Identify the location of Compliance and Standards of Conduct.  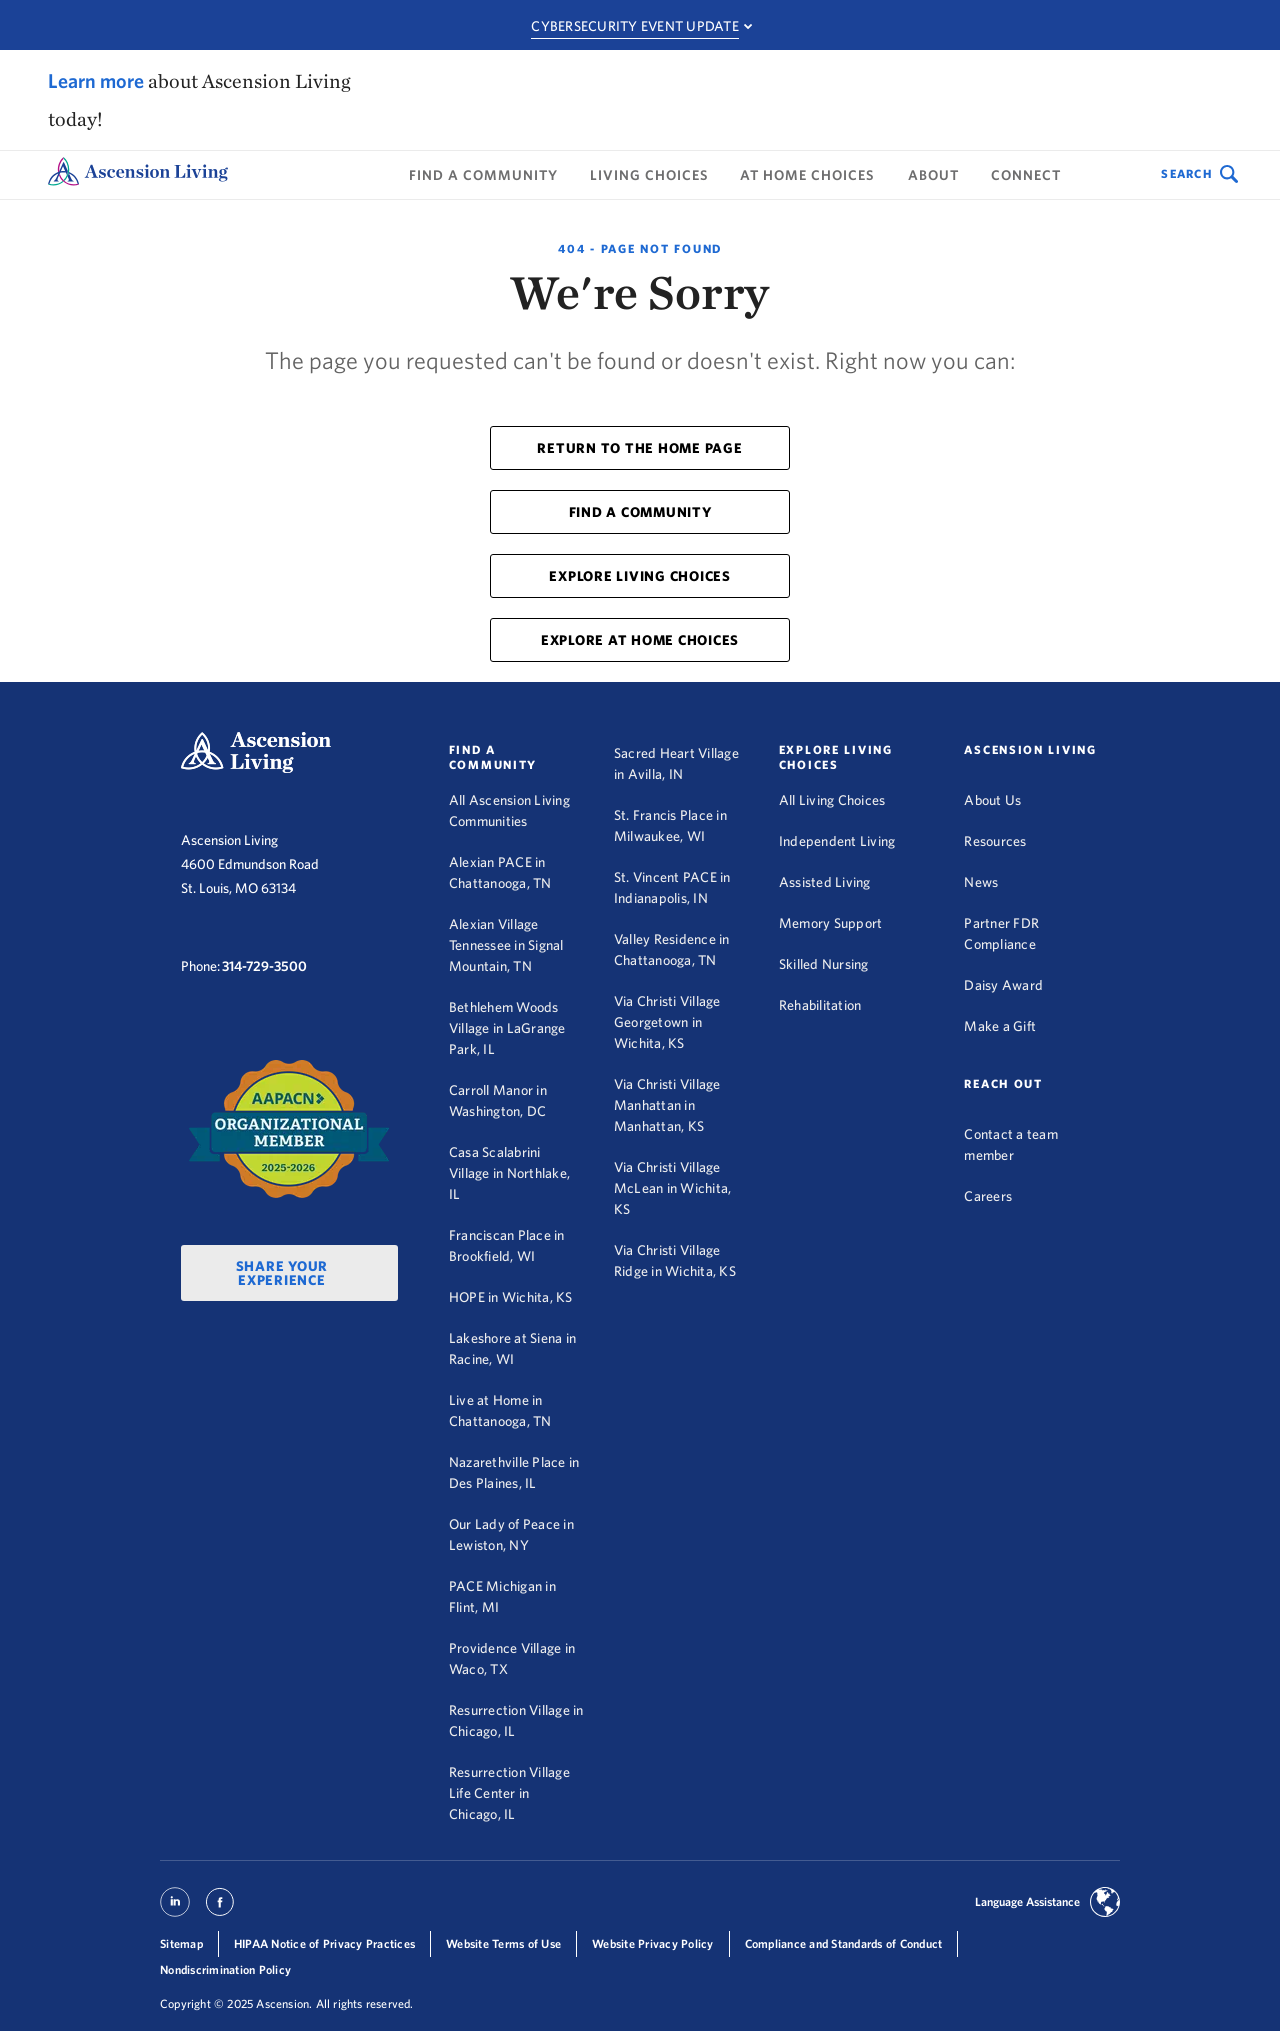
(844, 1943).